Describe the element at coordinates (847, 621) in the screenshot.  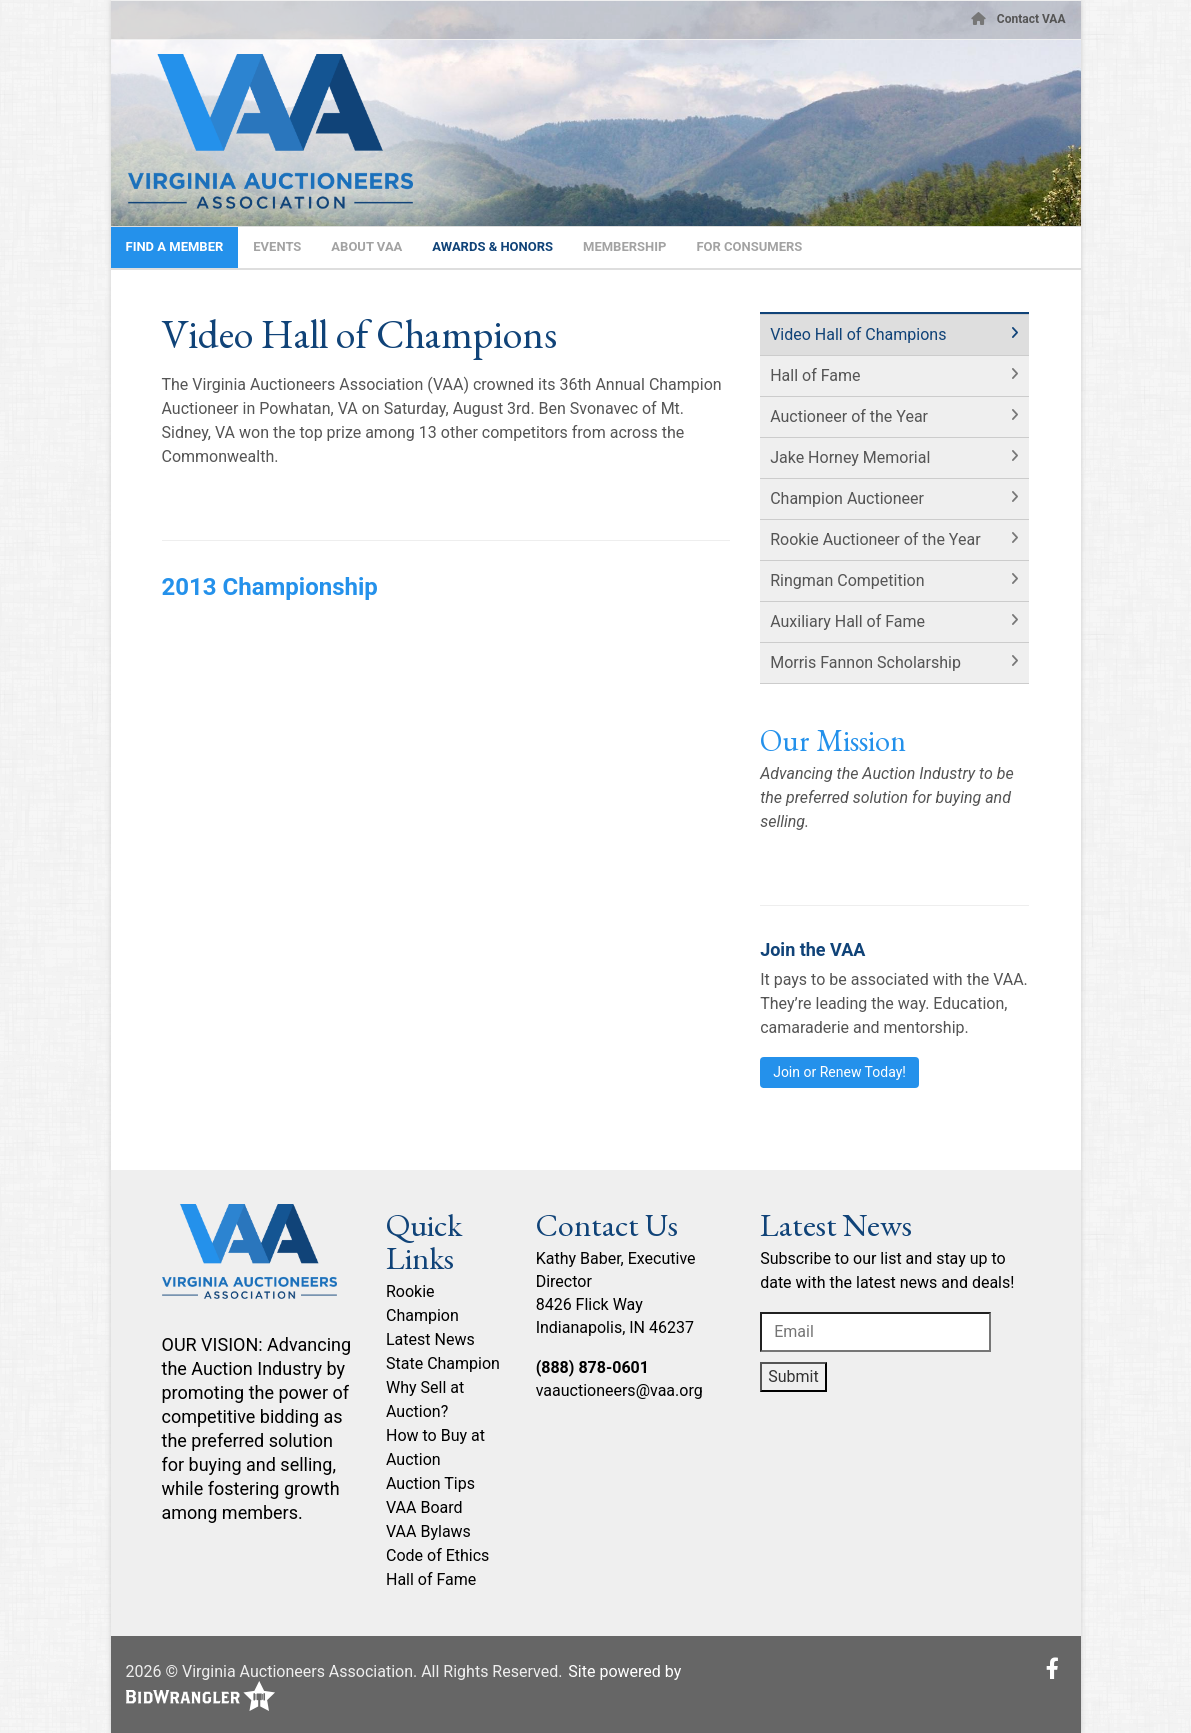
I see `Auxiliary Hall of Fame` at that location.